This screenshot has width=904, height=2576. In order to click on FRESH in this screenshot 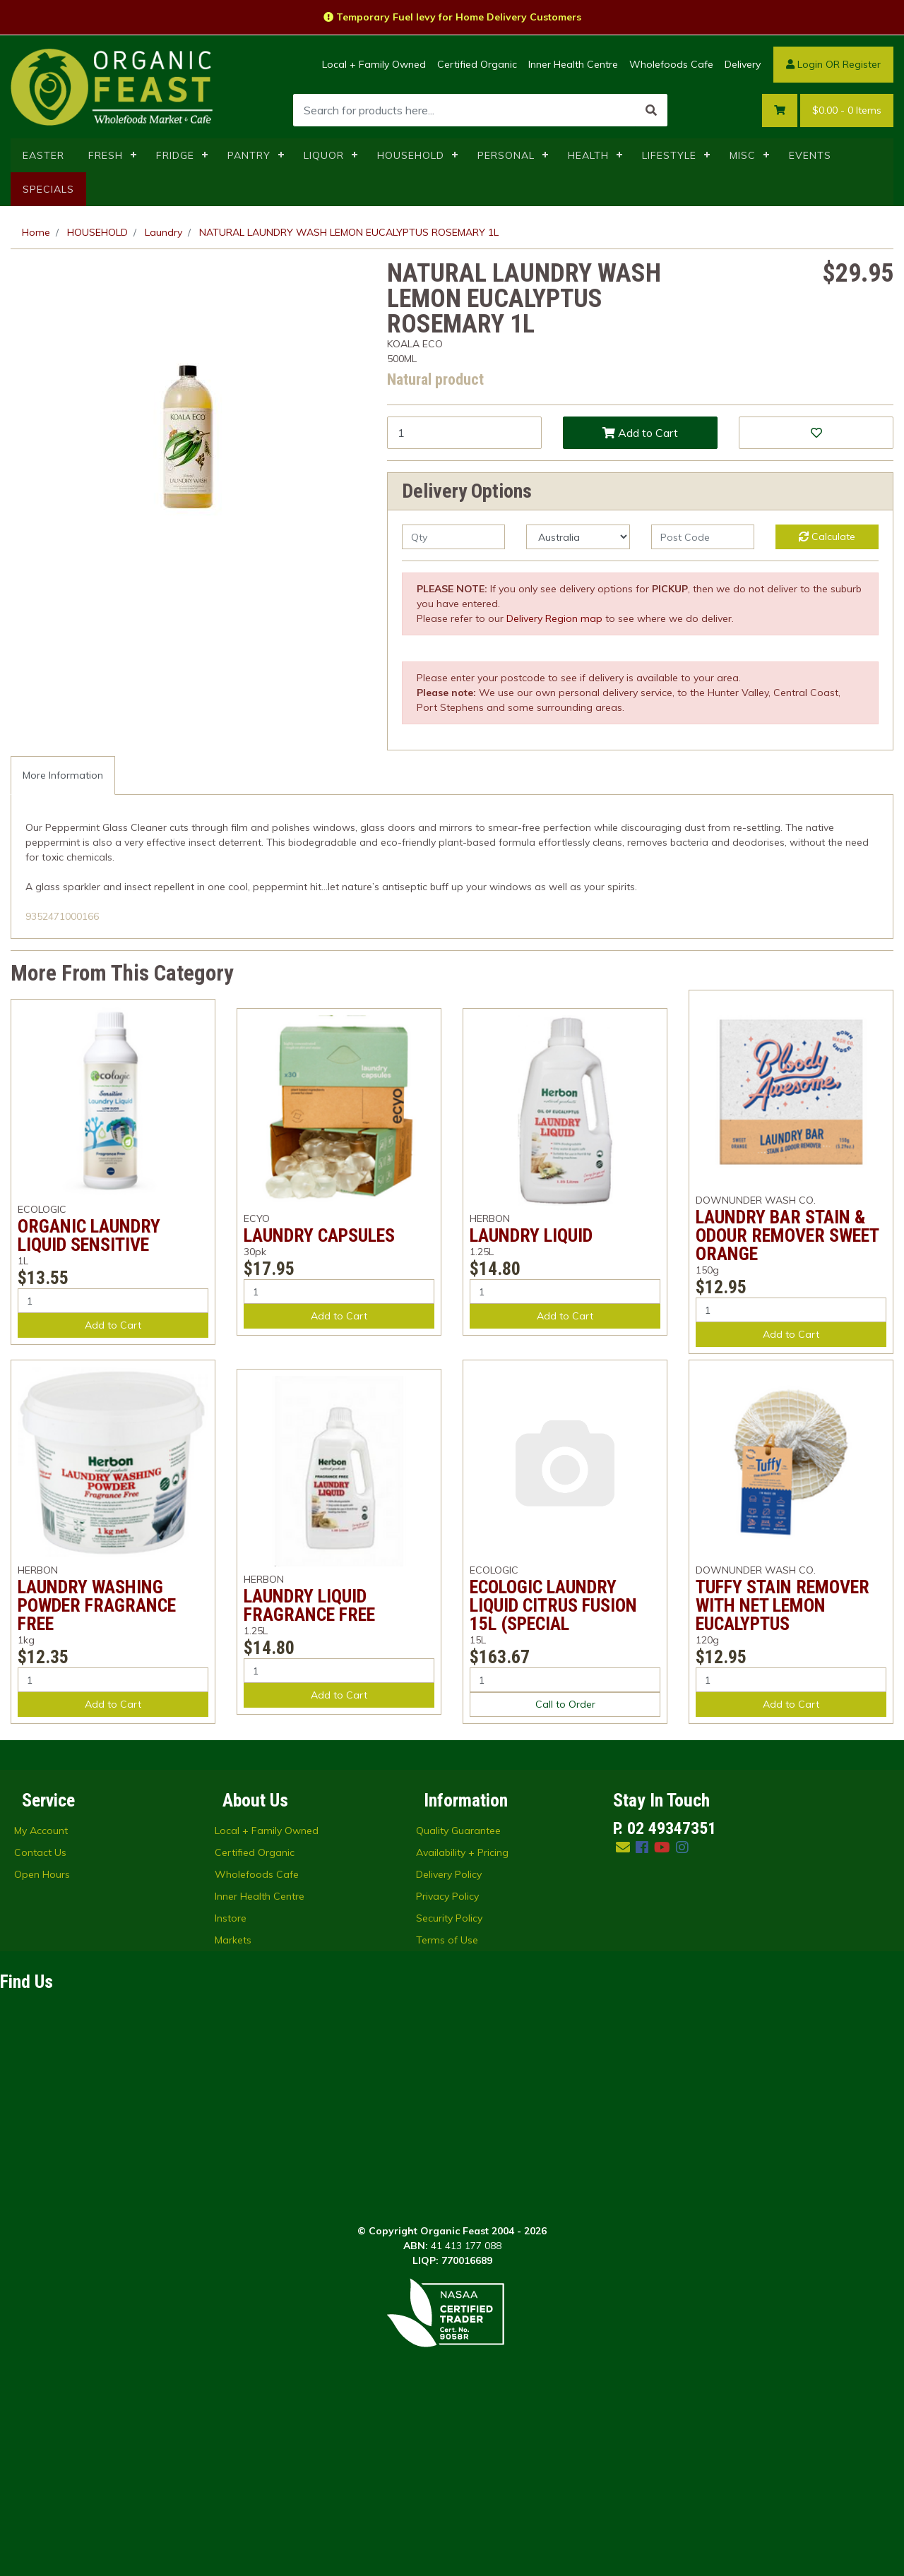, I will do `click(105, 155)`.